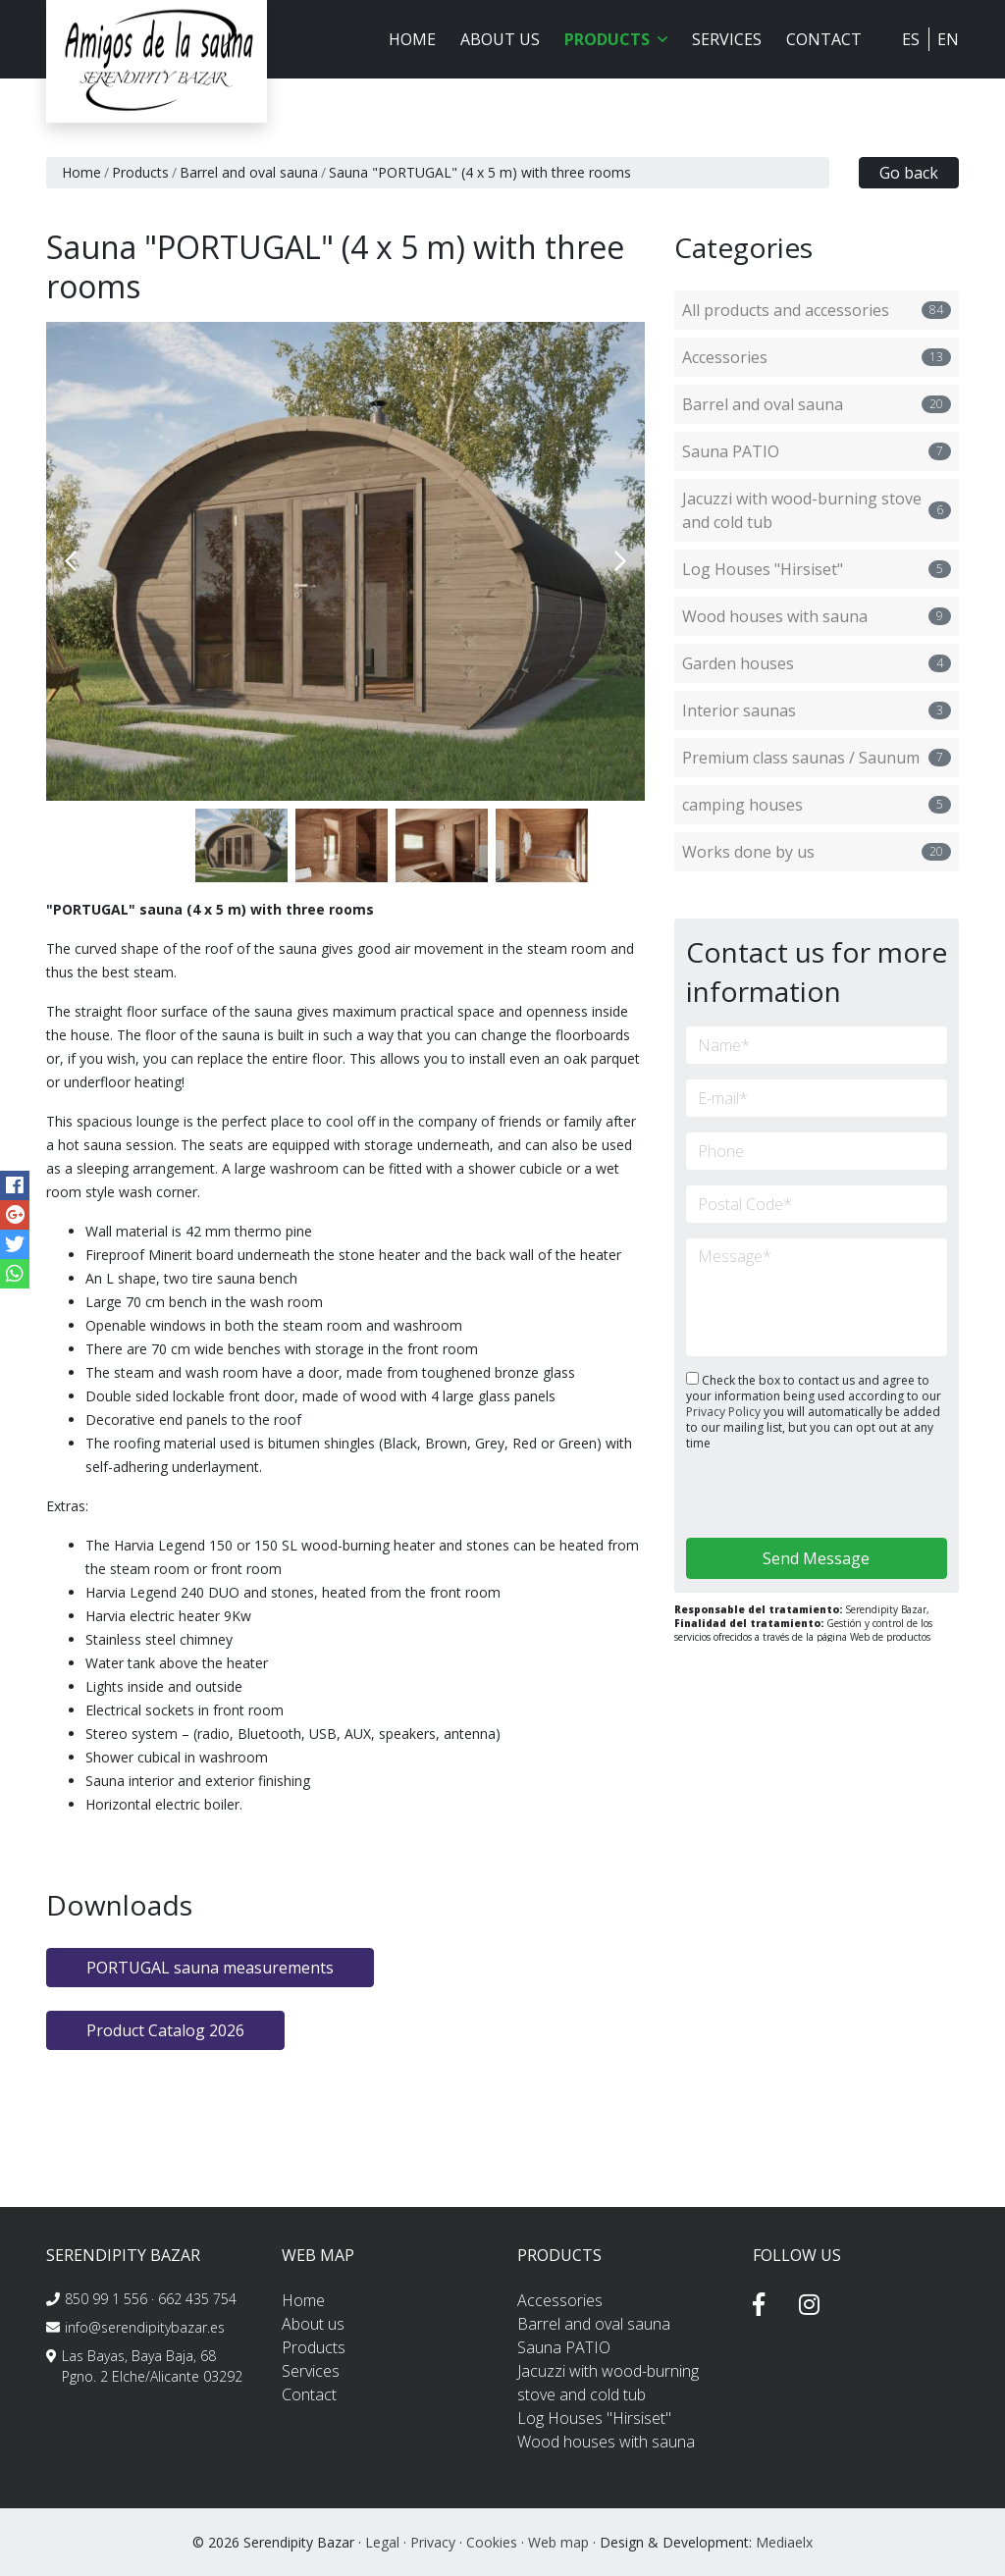 This screenshot has width=1005, height=2576. What do you see at coordinates (210, 1967) in the screenshot?
I see `PORTUGAL sauna measurements` at bounding box center [210, 1967].